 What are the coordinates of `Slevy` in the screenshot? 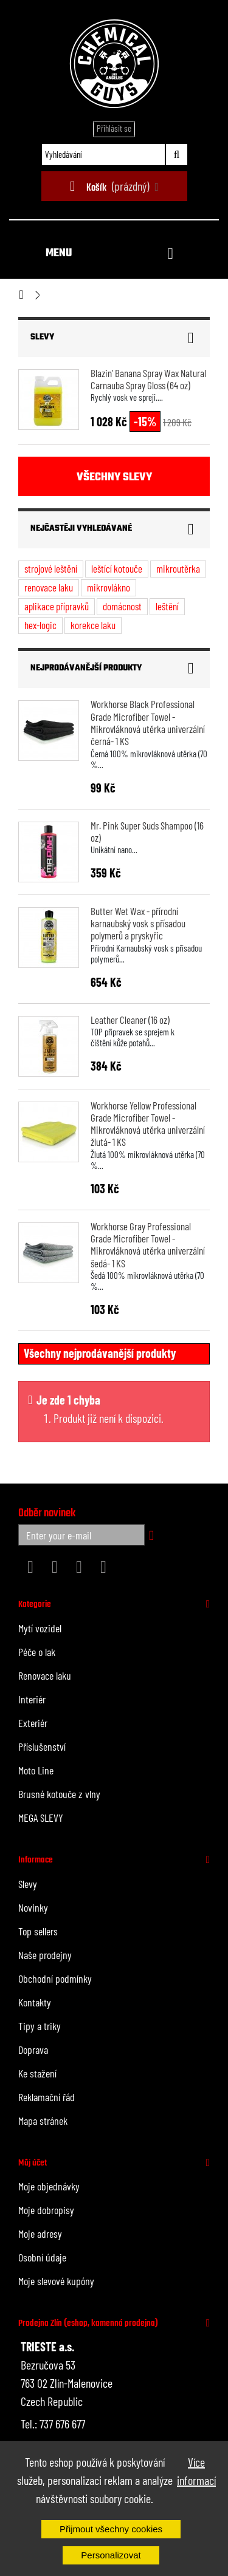 It's located at (42, 337).